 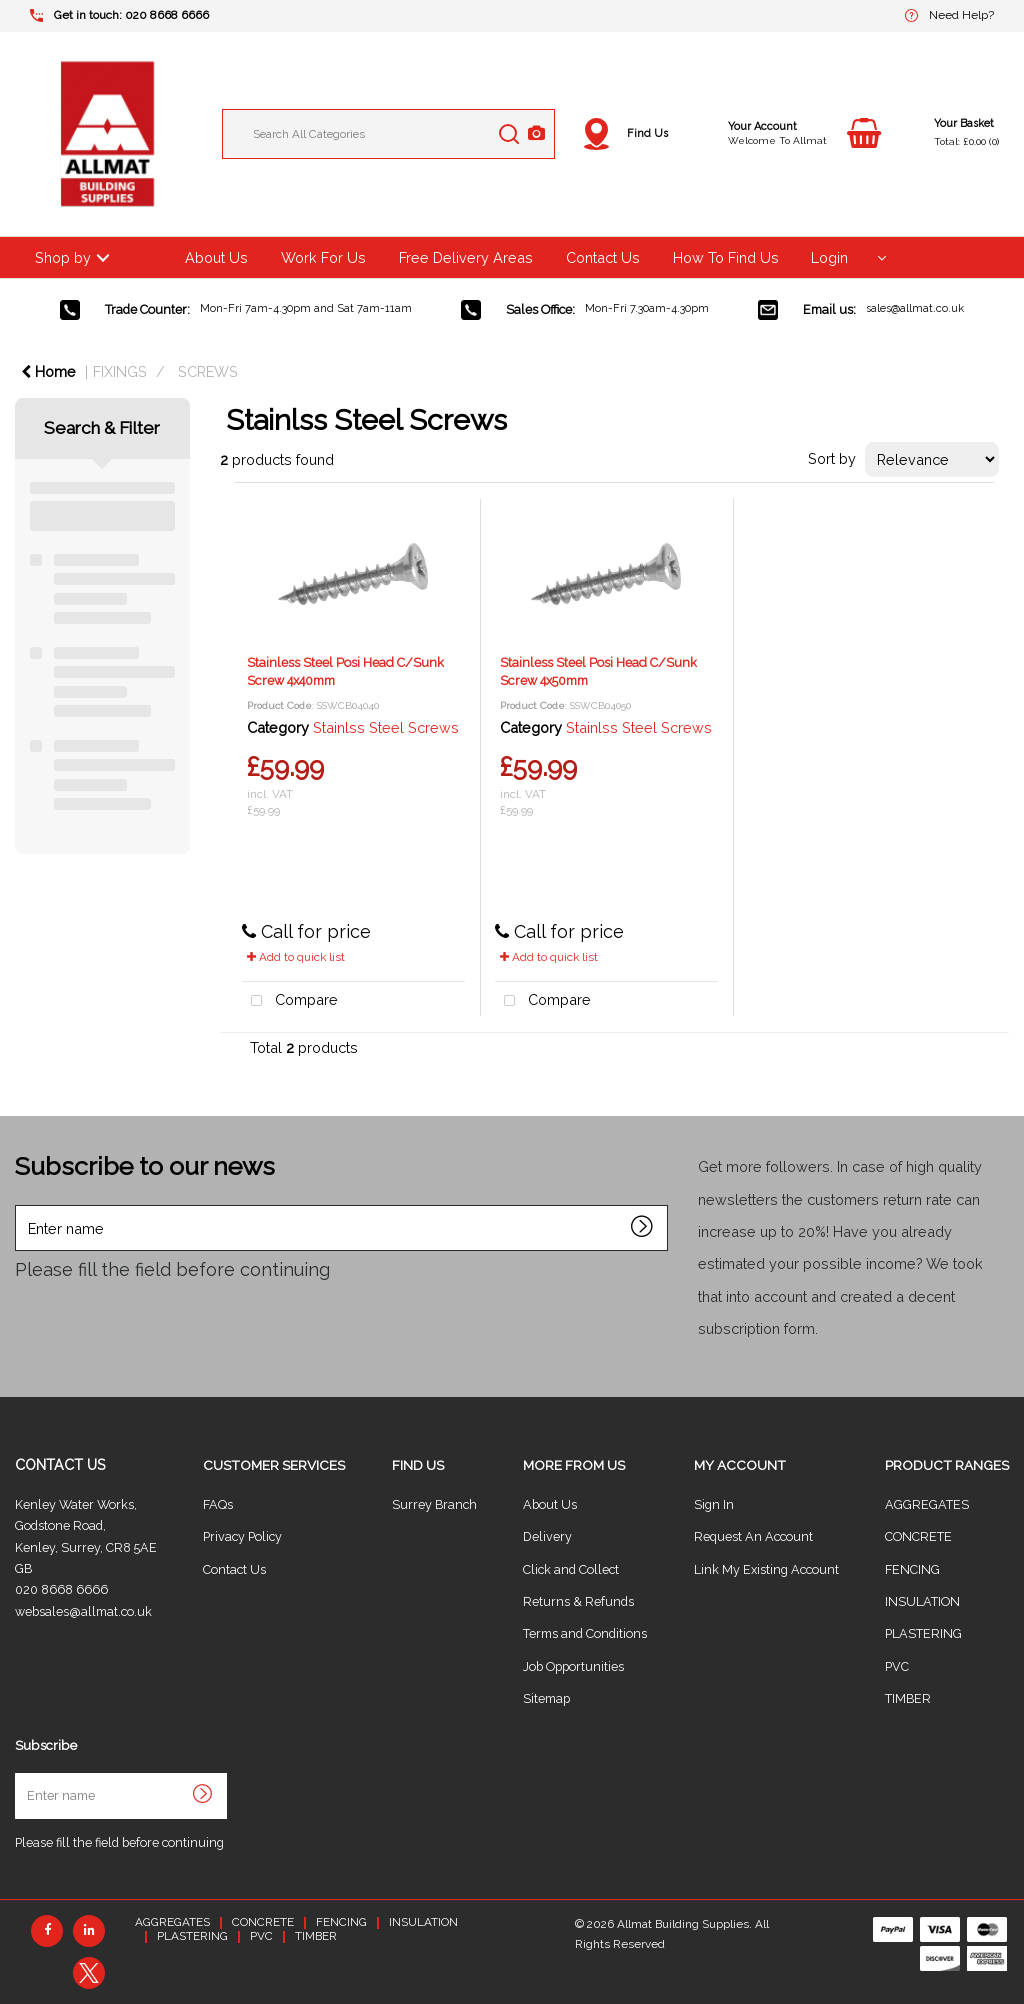 What do you see at coordinates (766, 1569) in the screenshot?
I see `Link My Existing Account` at bounding box center [766, 1569].